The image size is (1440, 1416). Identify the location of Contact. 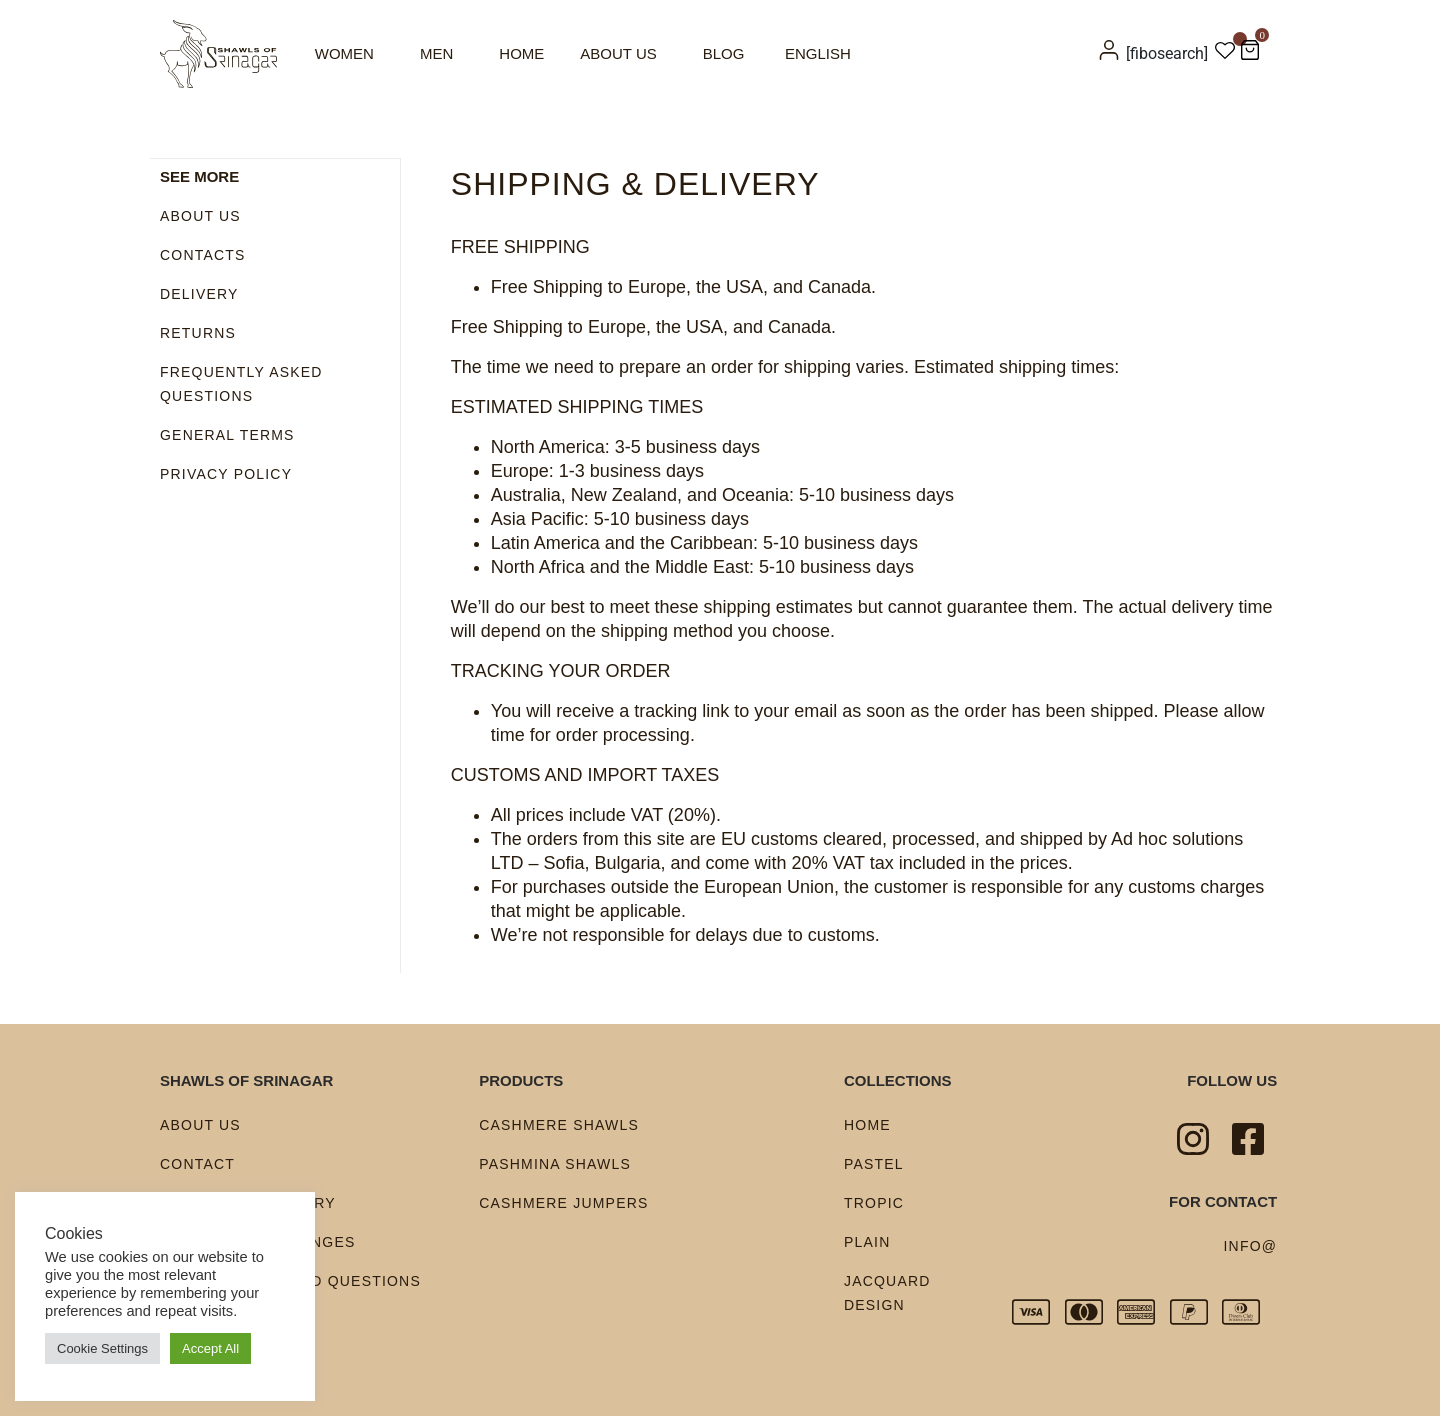
(197, 1164).